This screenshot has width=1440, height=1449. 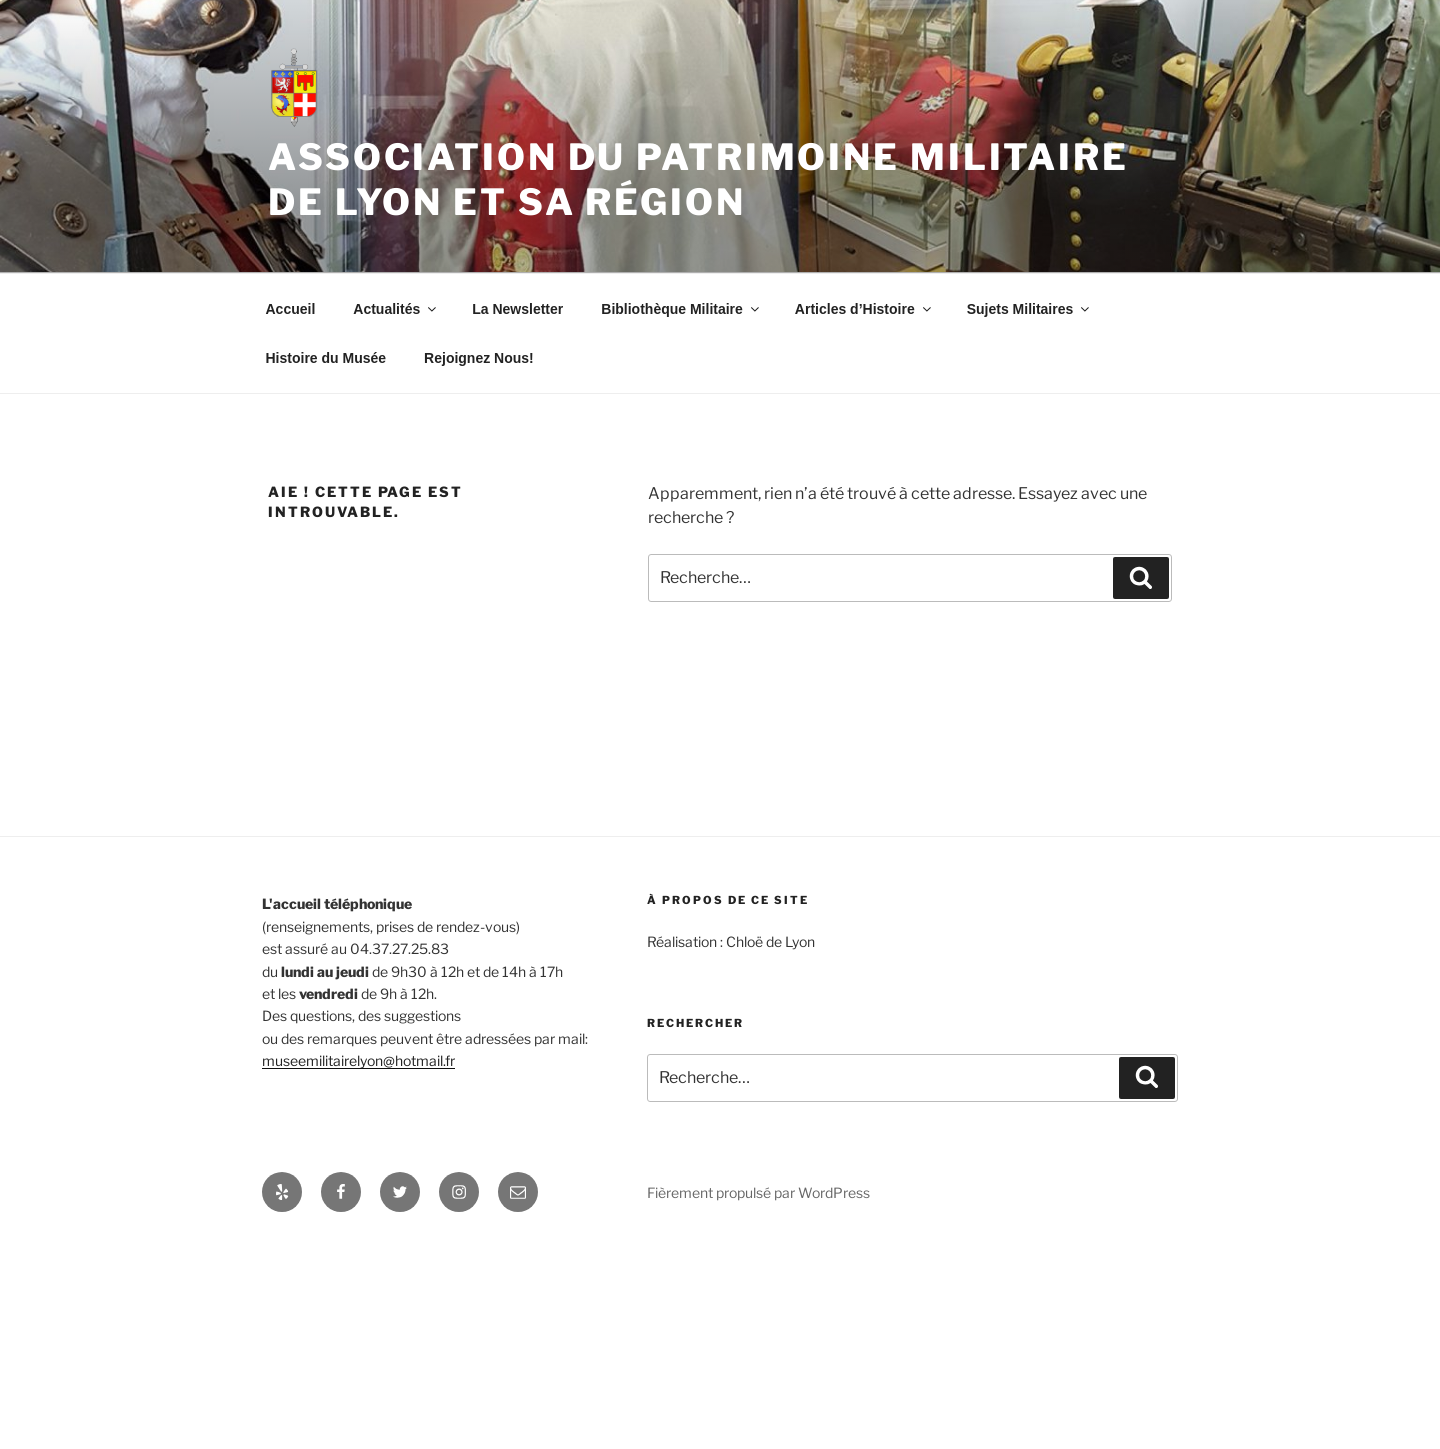 What do you see at coordinates (291, 309) in the screenshot?
I see `Accueil` at bounding box center [291, 309].